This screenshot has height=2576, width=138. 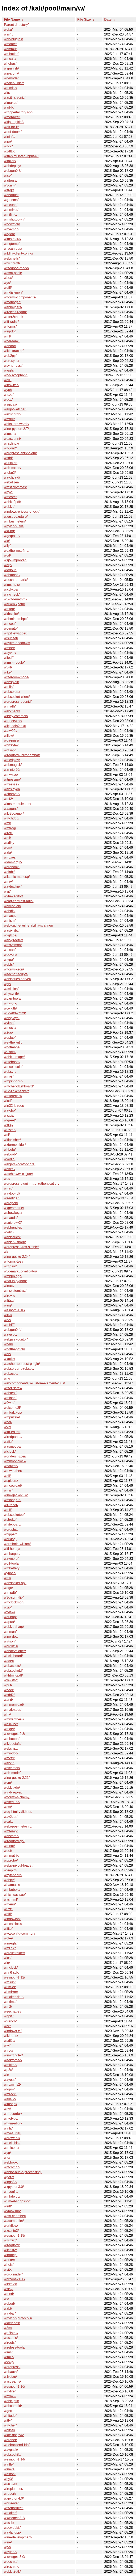 What do you see at coordinates (10, 2474) in the screenshot?
I see `weston/` at bounding box center [10, 2474].